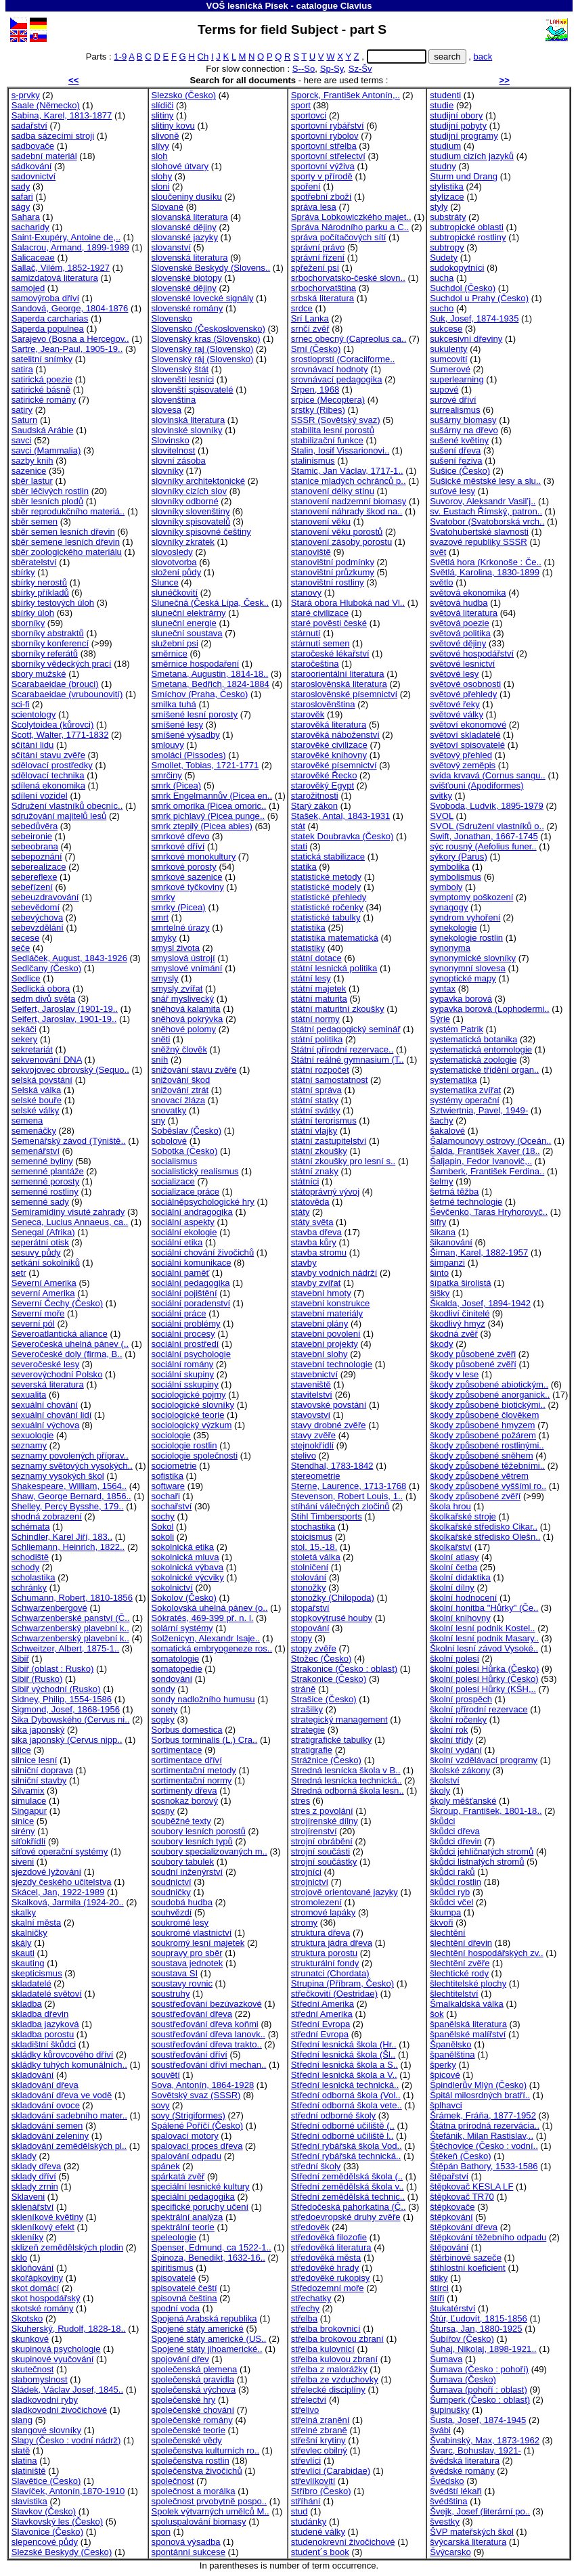 This screenshot has height=2576, width=578. I want to click on staroslověnská literatura, so click(339, 684).